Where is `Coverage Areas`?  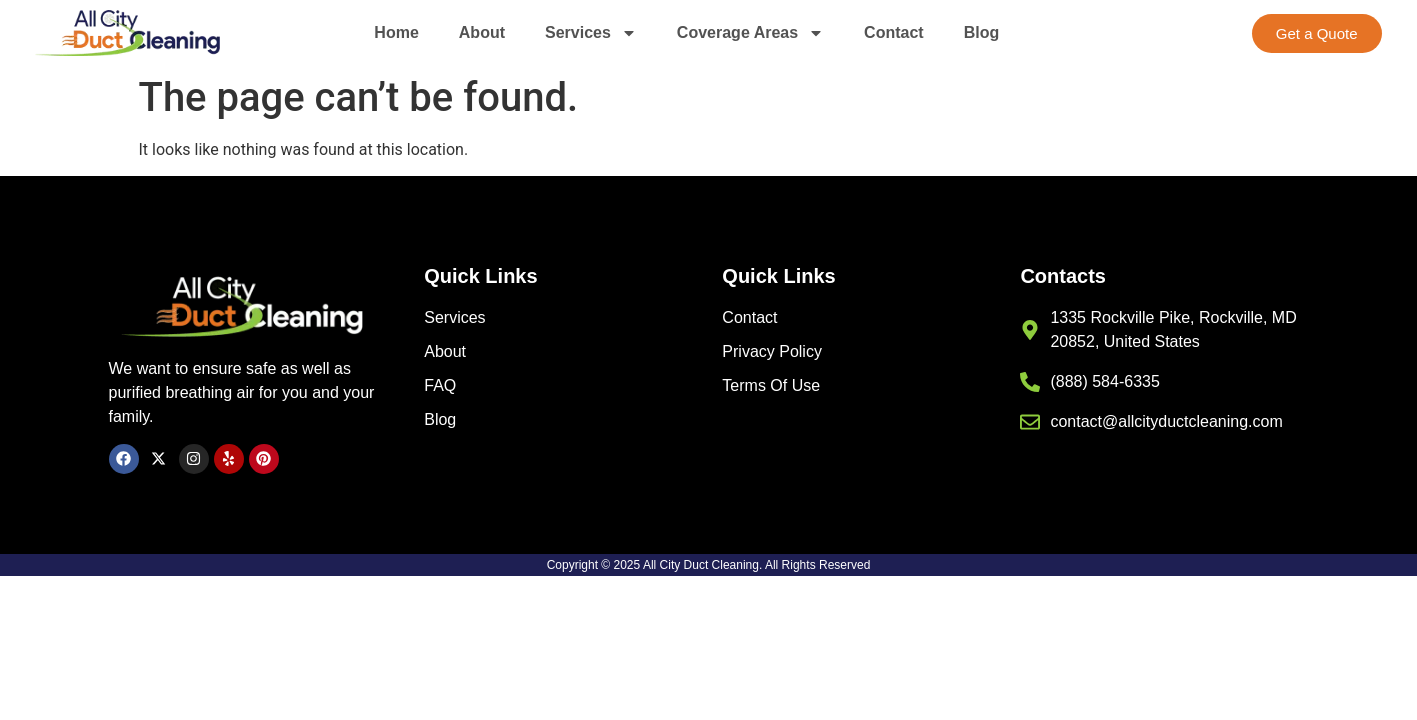
Coverage Areas is located at coordinates (750, 33).